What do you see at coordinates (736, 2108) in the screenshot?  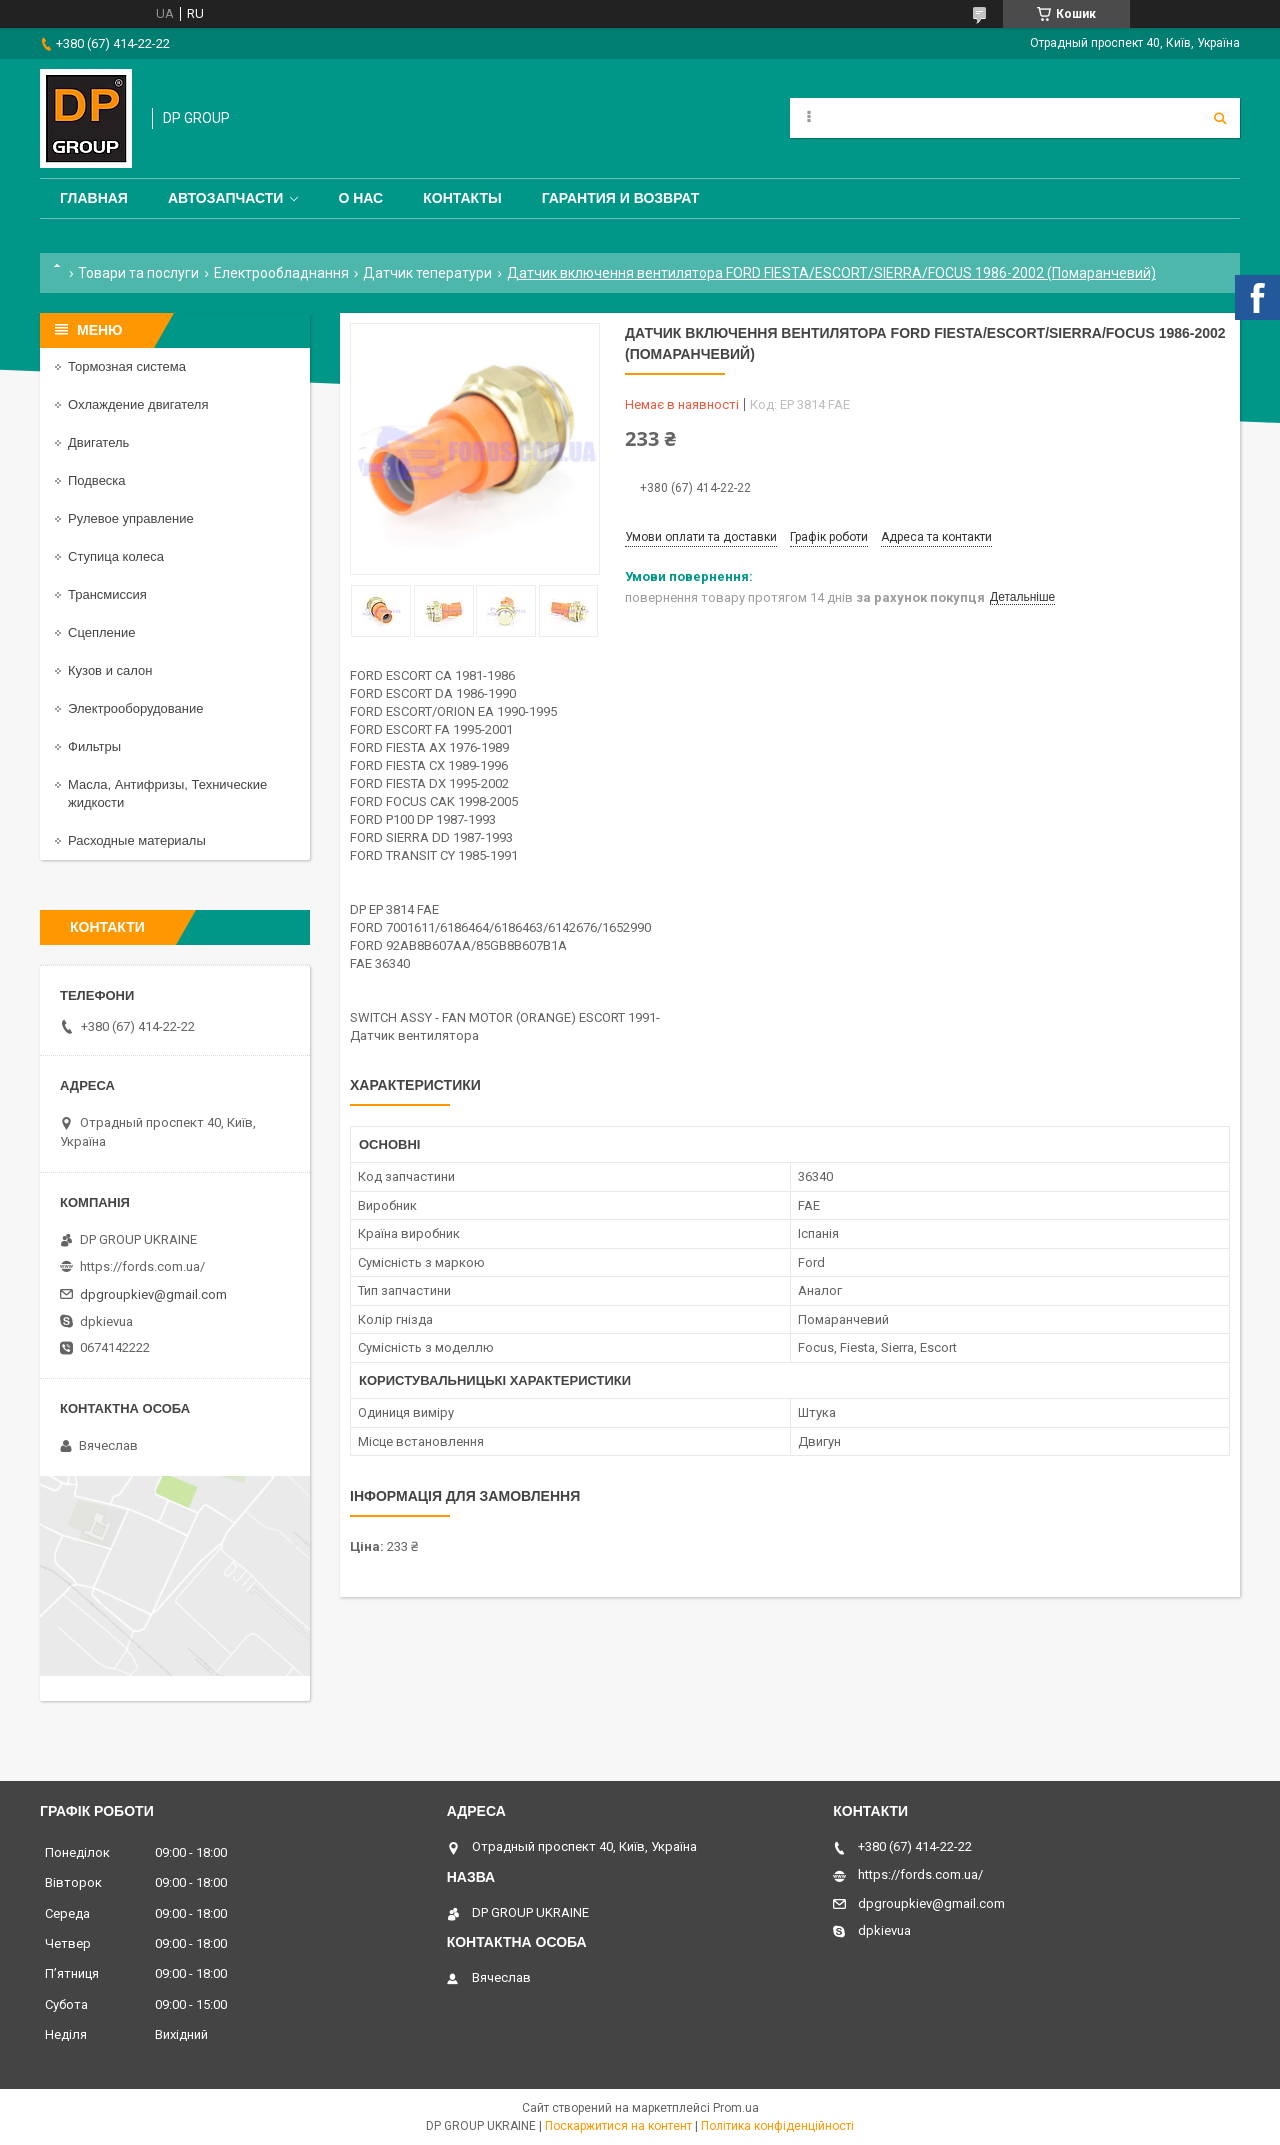 I see `Prom.ua` at bounding box center [736, 2108].